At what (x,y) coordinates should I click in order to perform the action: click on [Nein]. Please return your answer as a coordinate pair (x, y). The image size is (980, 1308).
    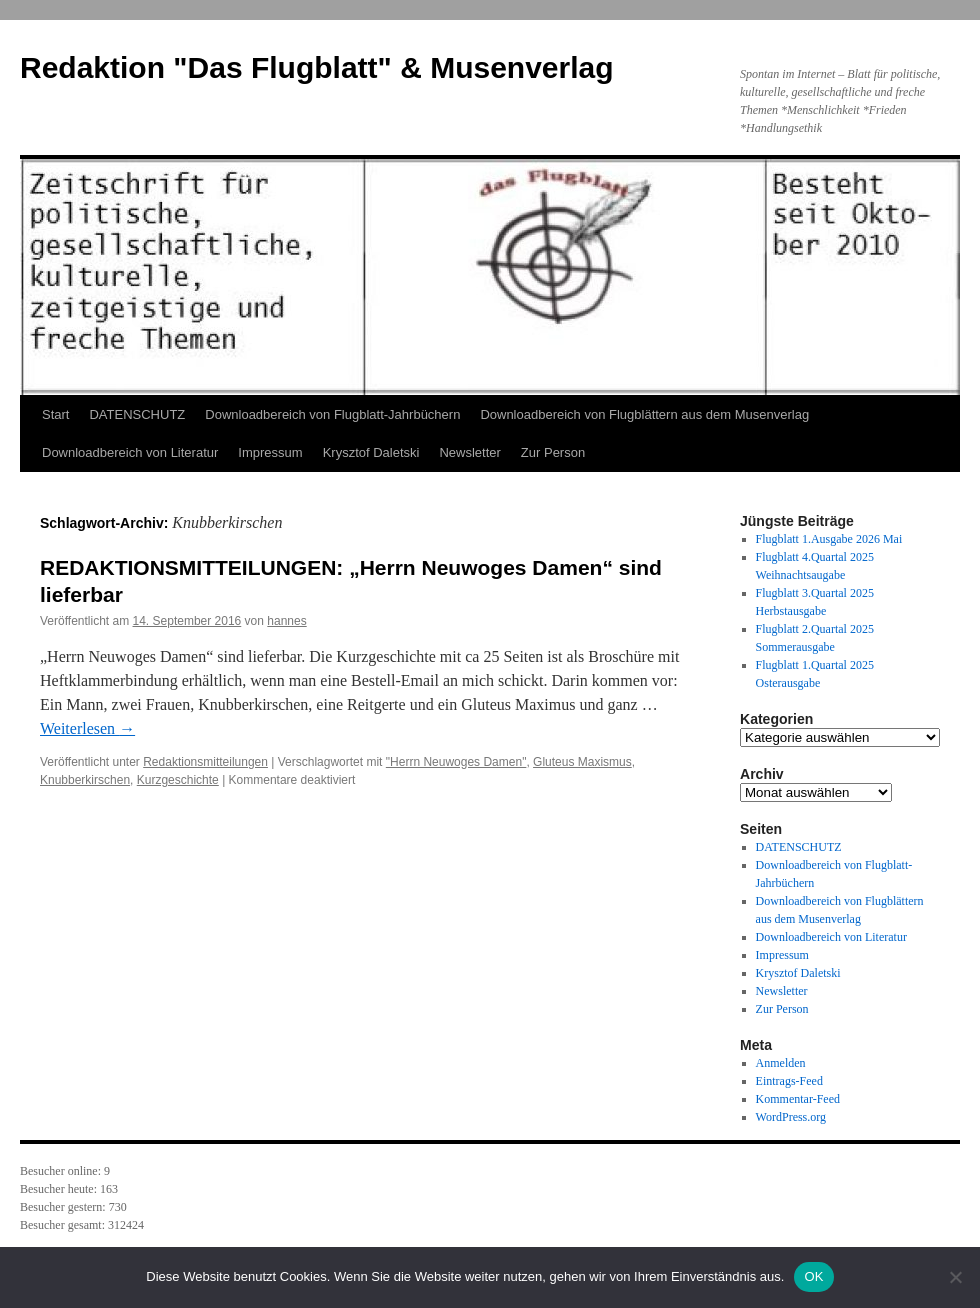
    Looking at the image, I should click on (955, 1277).